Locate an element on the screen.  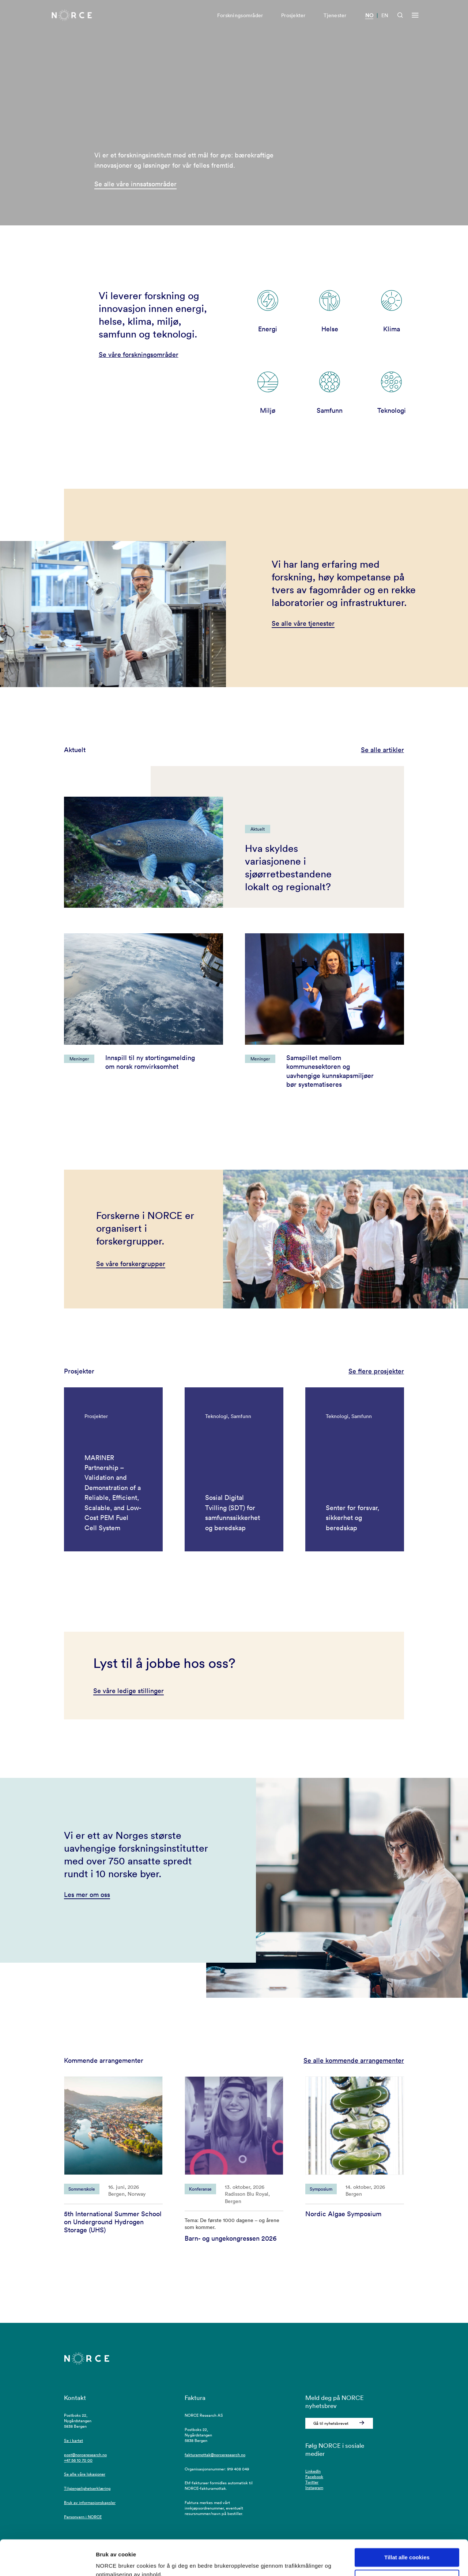
post@norceresearch.no is located at coordinates (85, 2455).